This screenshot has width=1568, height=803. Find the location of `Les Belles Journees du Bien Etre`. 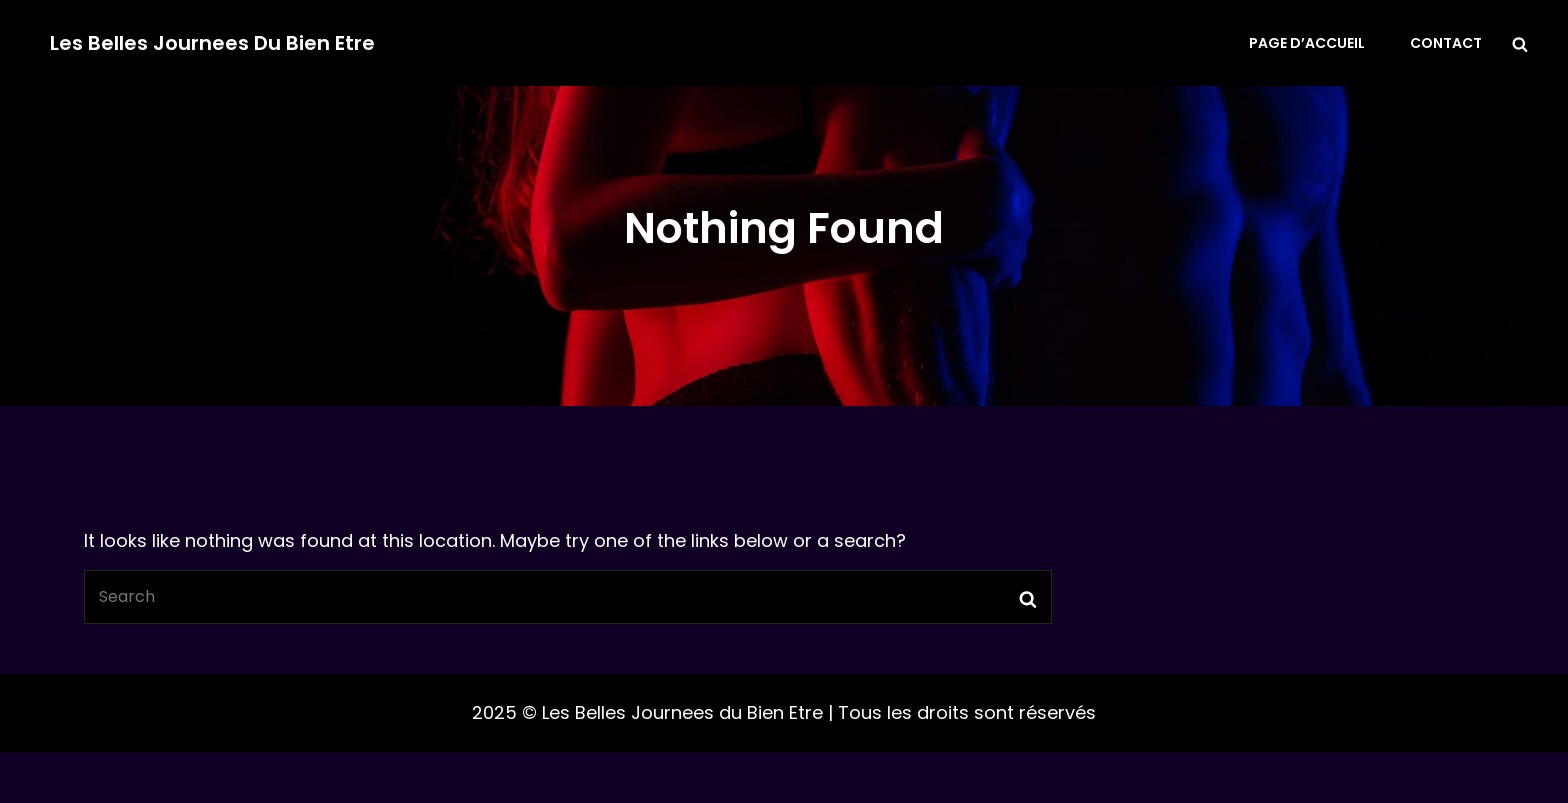

Les Belles Journees du Bien Etre is located at coordinates (212, 43).